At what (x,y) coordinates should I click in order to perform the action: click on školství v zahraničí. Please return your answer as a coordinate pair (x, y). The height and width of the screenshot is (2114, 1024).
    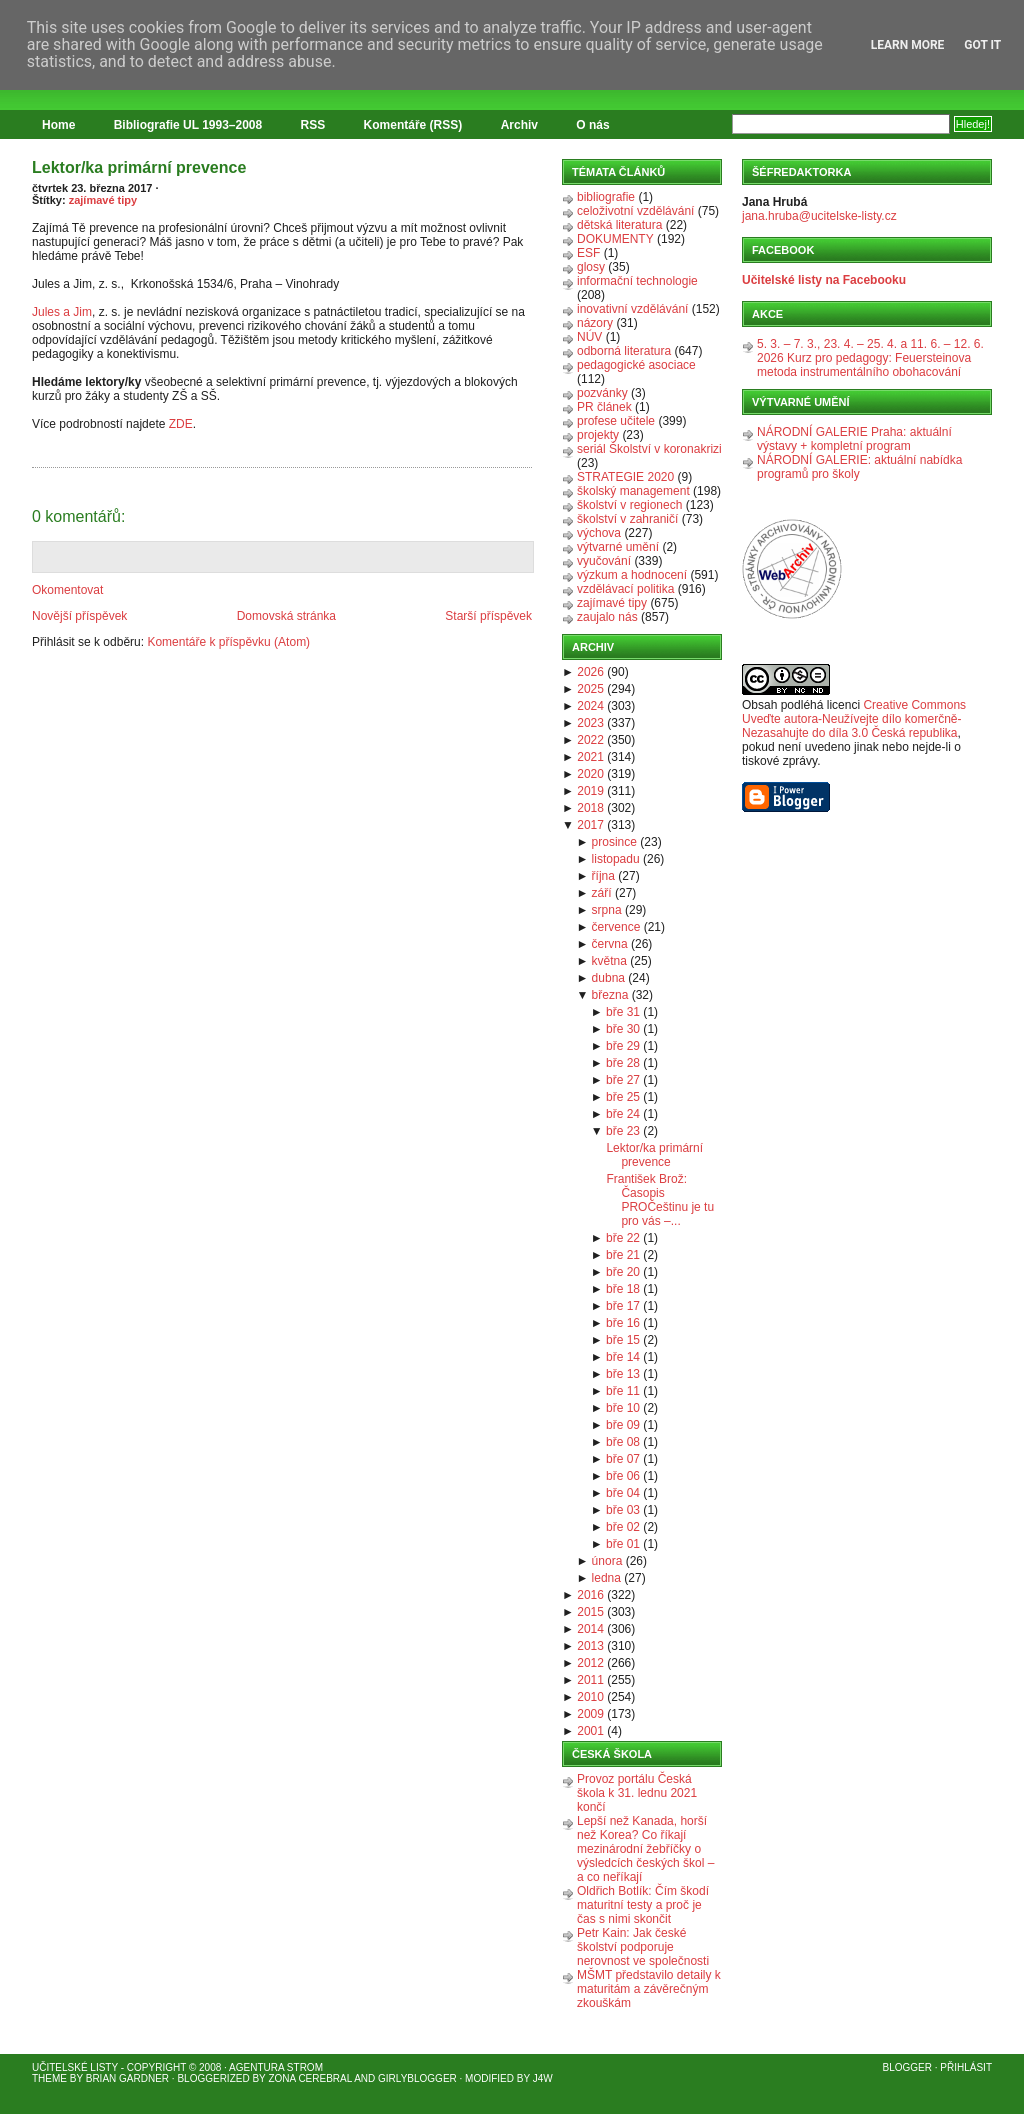
    Looking at the image, I should click on (627, 519).